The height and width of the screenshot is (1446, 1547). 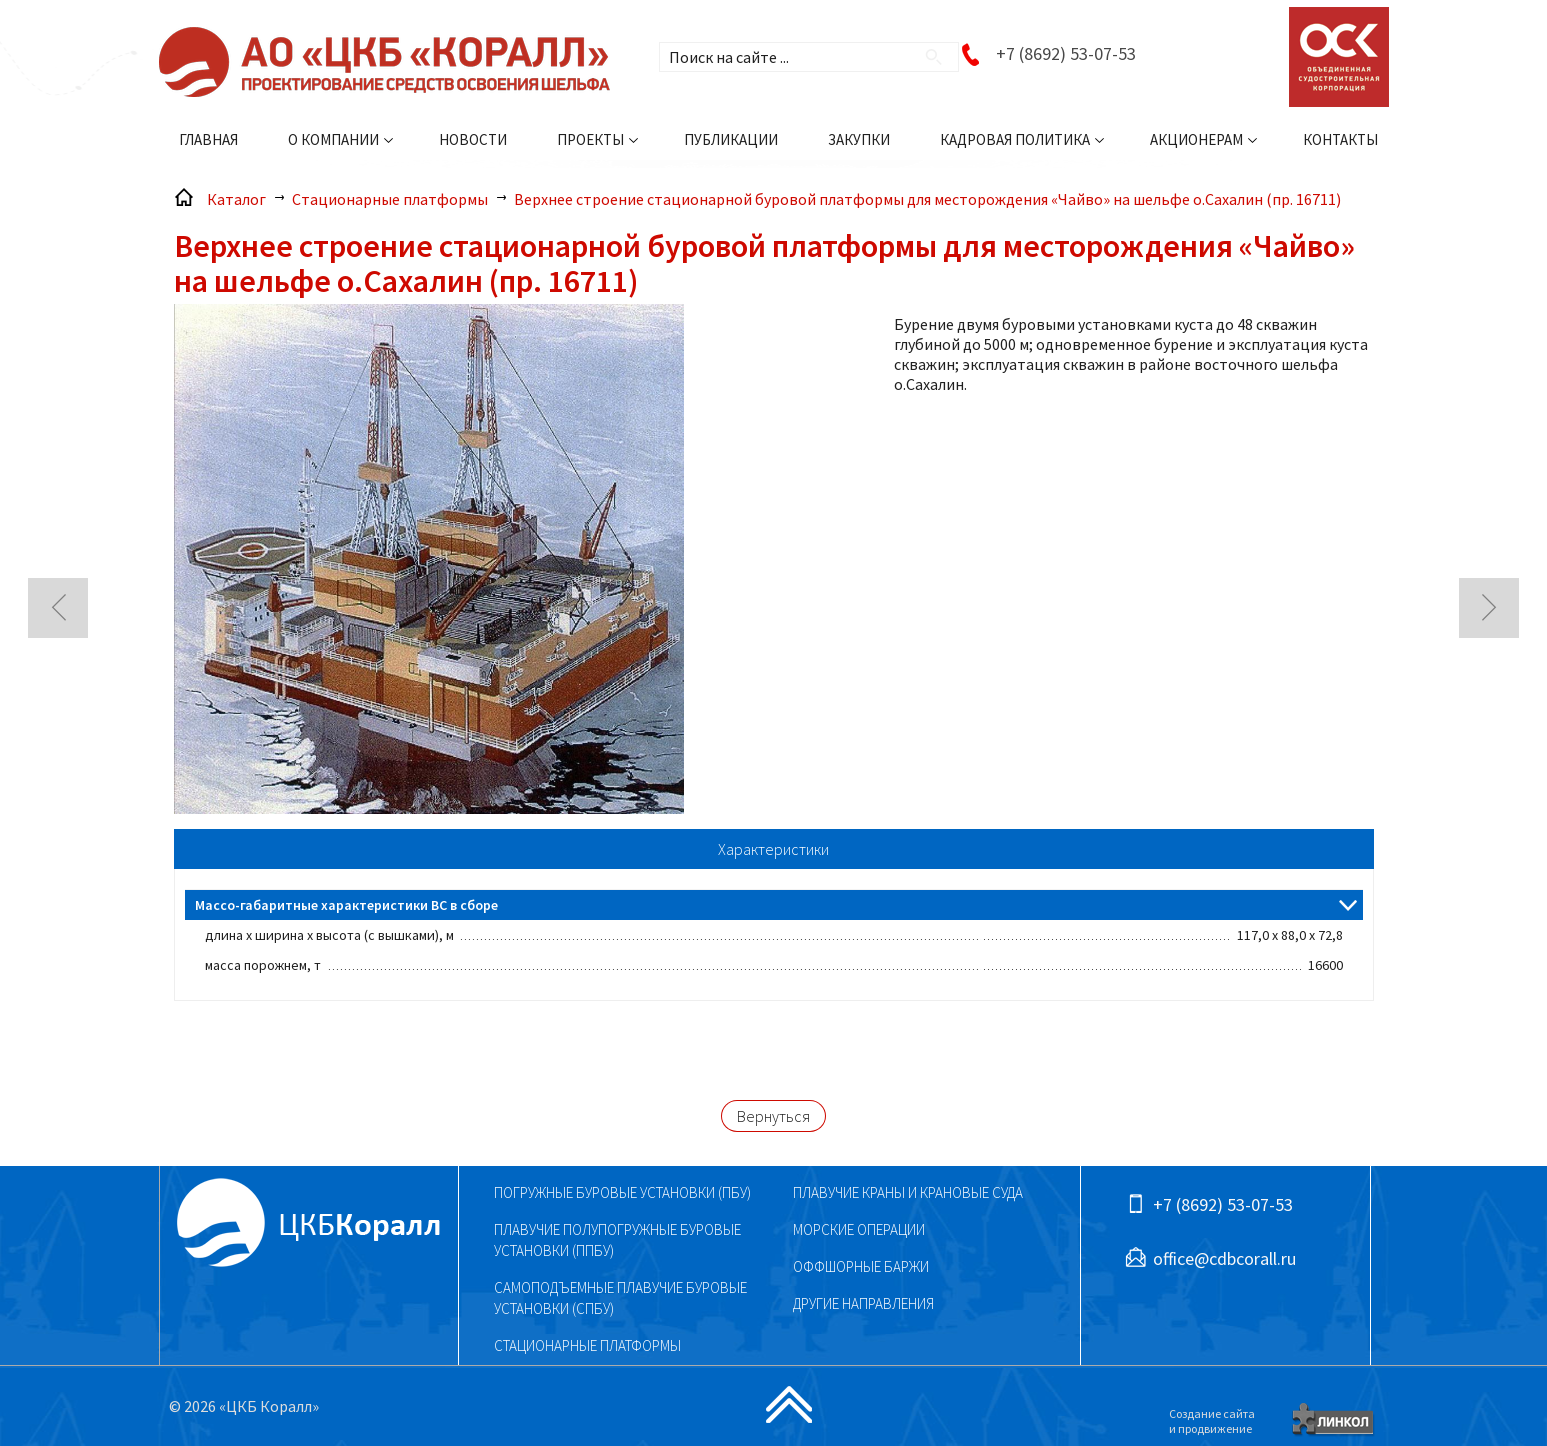 What do you see at coordinates (863, 1303) in the screenshot?
I see `Другие направления` at bounding box center [863, 1303].